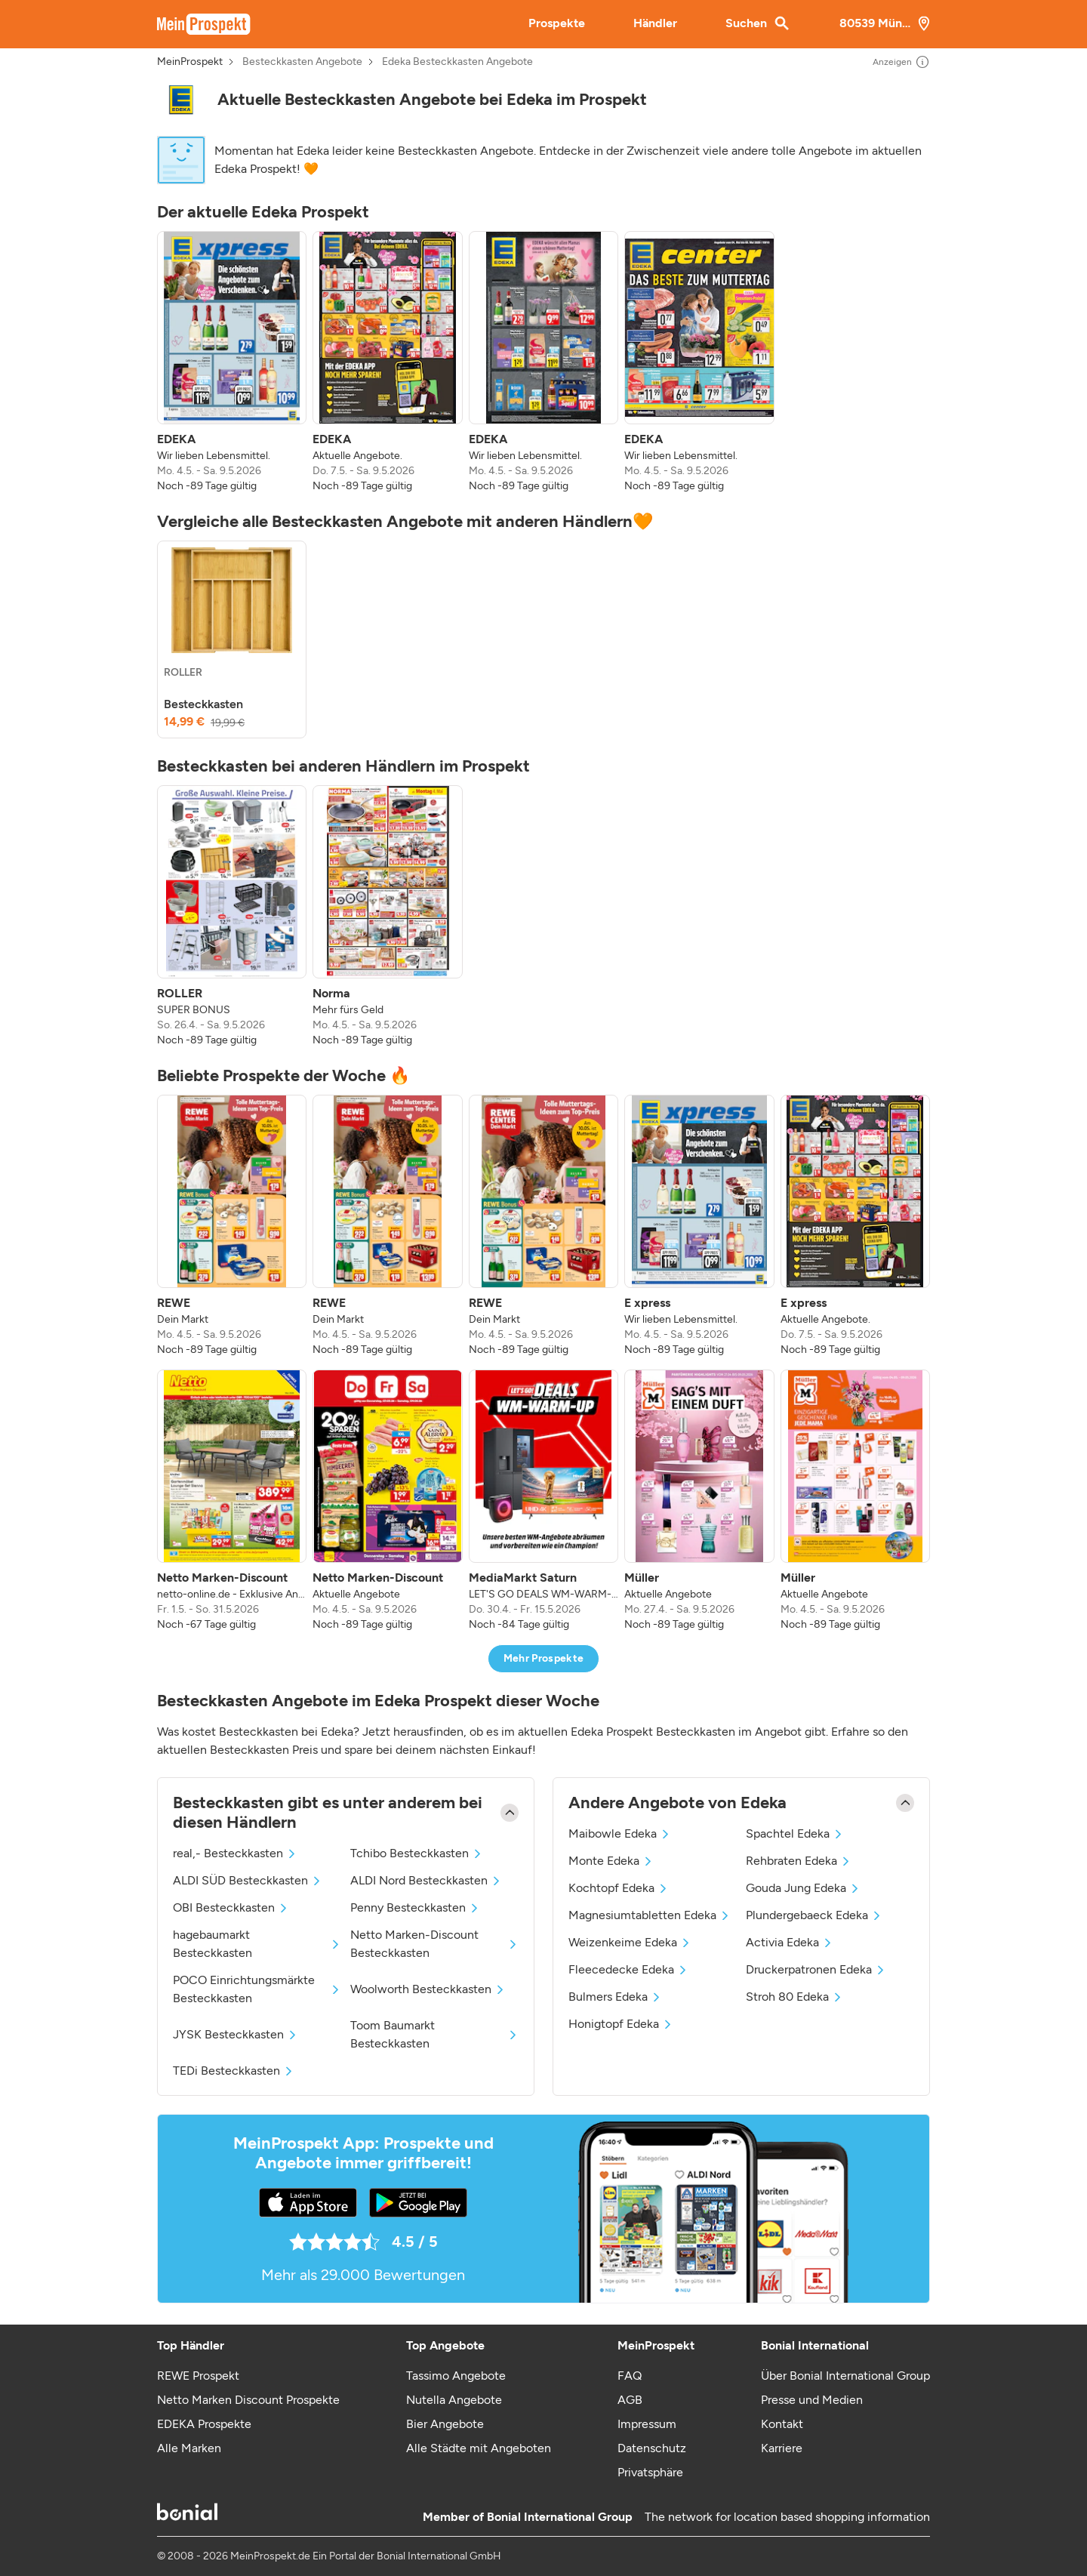 The width and height of the screenshot is (1087, 2576). Describe the element at coordinates (650, 2472) in the screenshot. I see `Privatsphäre` at that location.